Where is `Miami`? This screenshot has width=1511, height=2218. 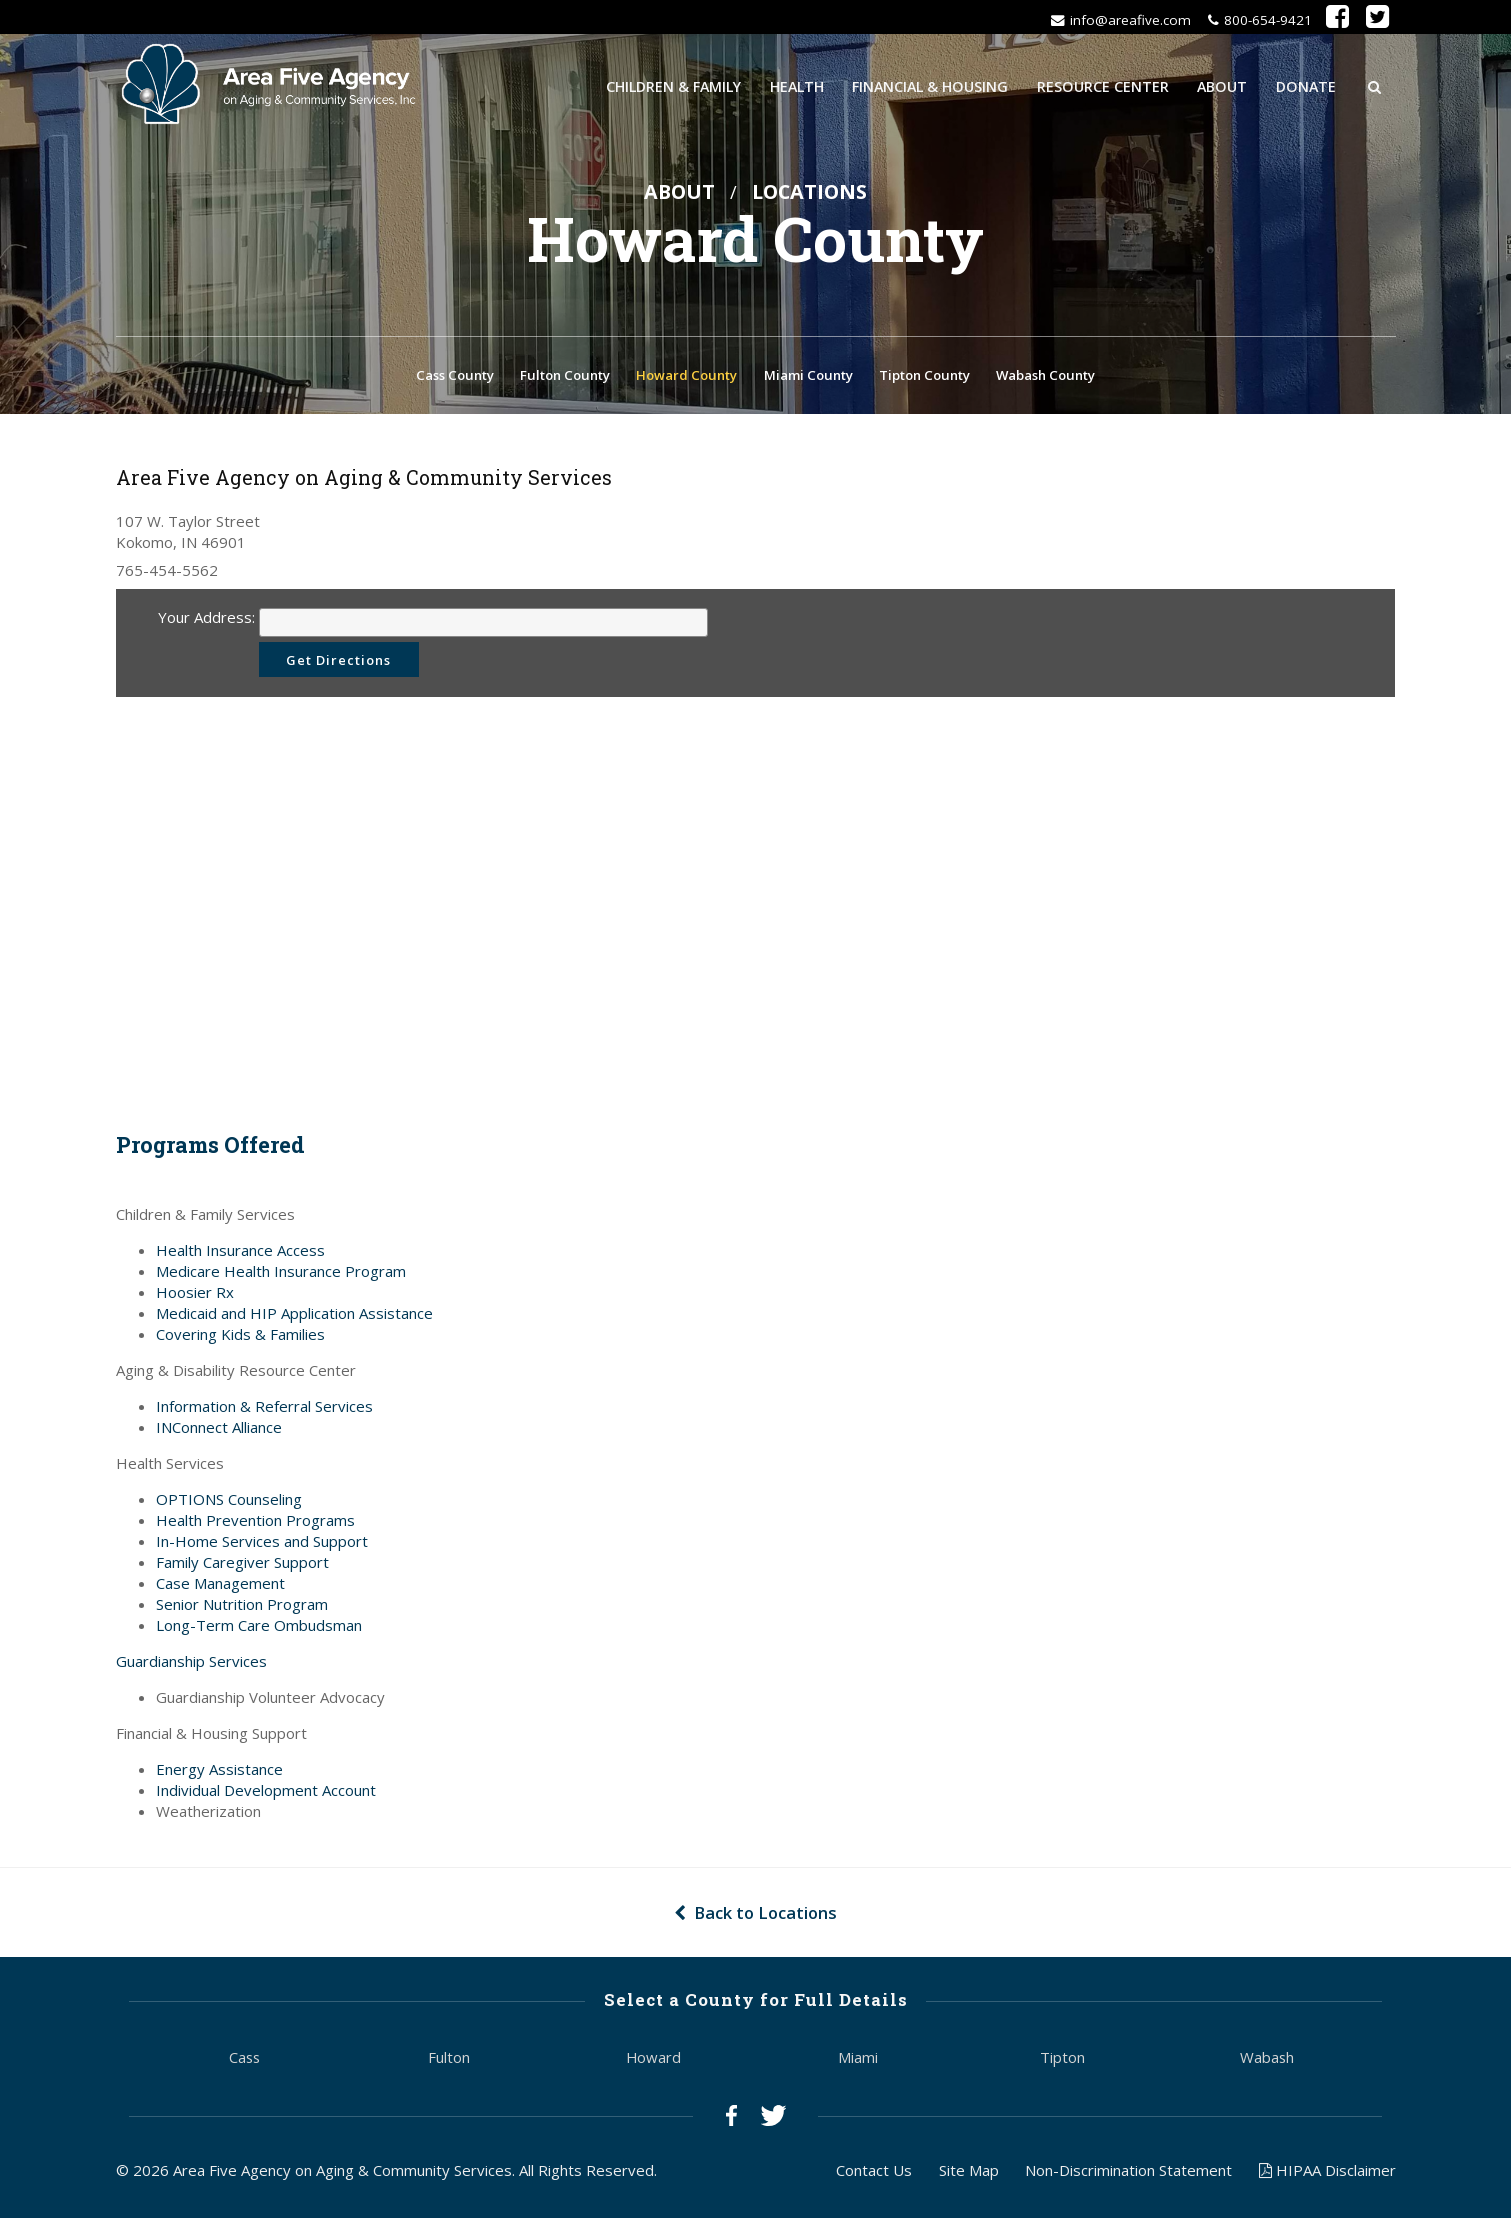 Miami is located at coordinates (858, 2061).